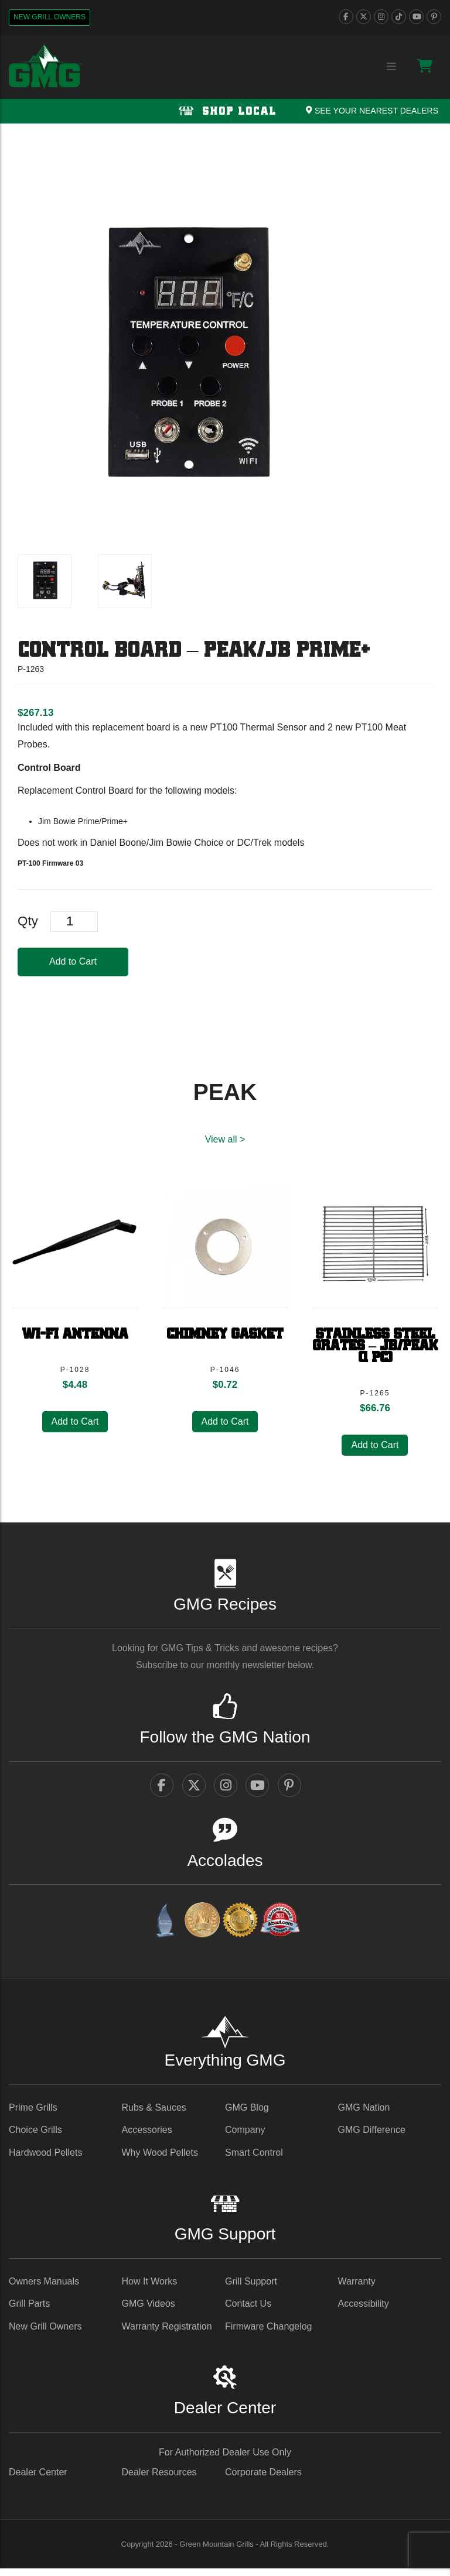  Describe the element at coordinates (38, 2479) in the screenshot. I see `Dealer Center` at that location.